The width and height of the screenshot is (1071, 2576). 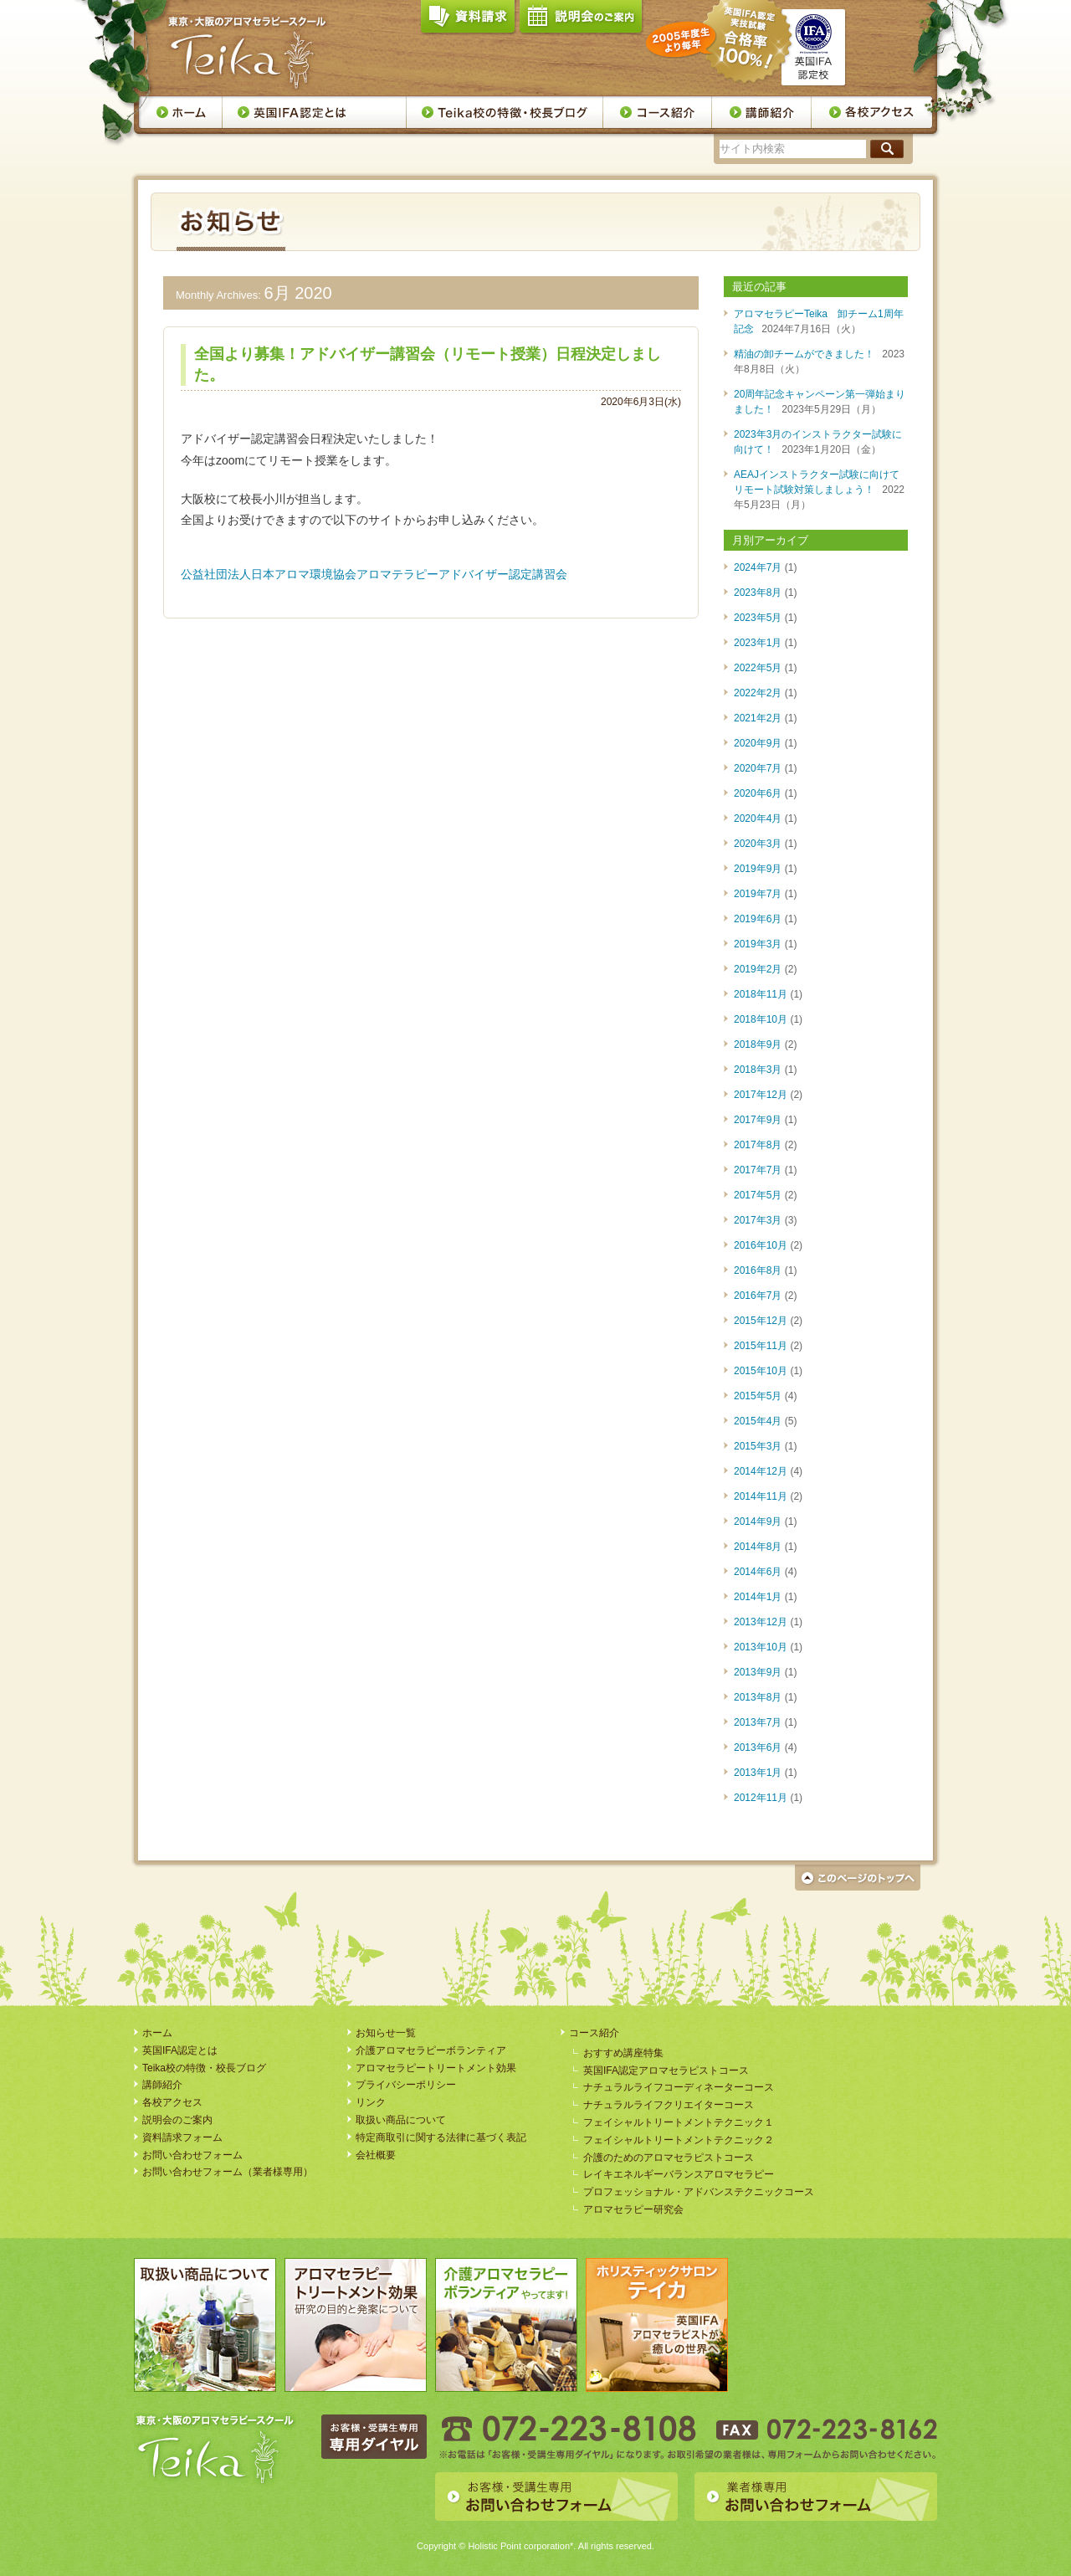 What do you see at coordinates (760, 1019) in the screenshot?
I see `2018年10月` at bounding box center [760, 1019].